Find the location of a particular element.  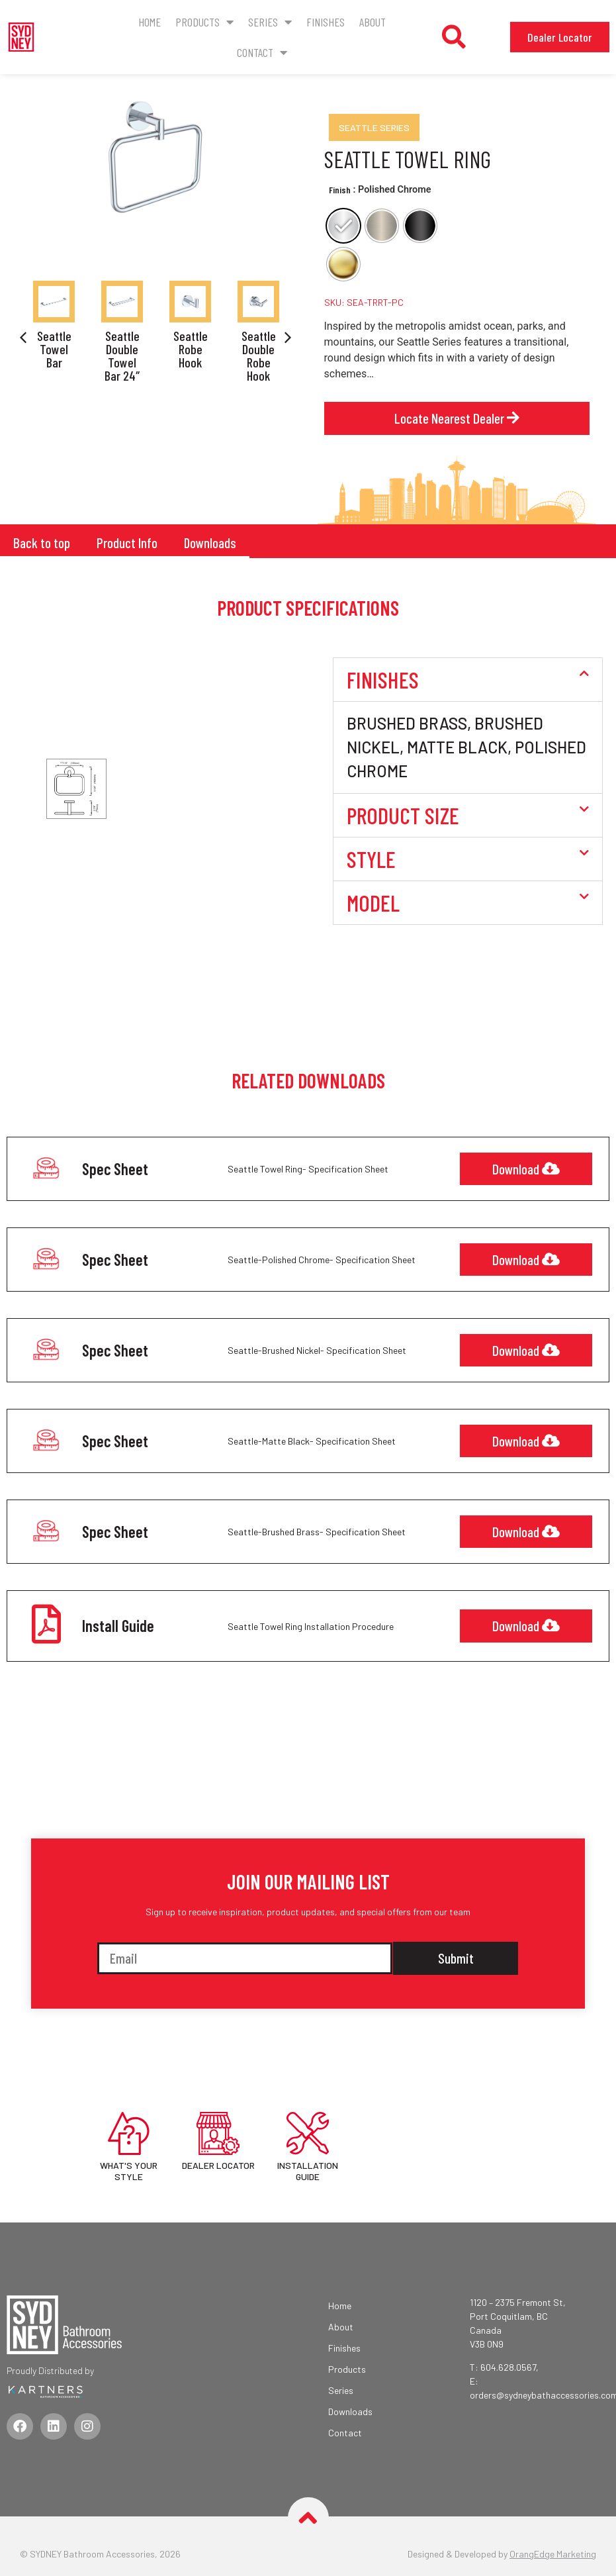

[WHAT'S YOUR STYLE] is located at coordinates (128, 2131).